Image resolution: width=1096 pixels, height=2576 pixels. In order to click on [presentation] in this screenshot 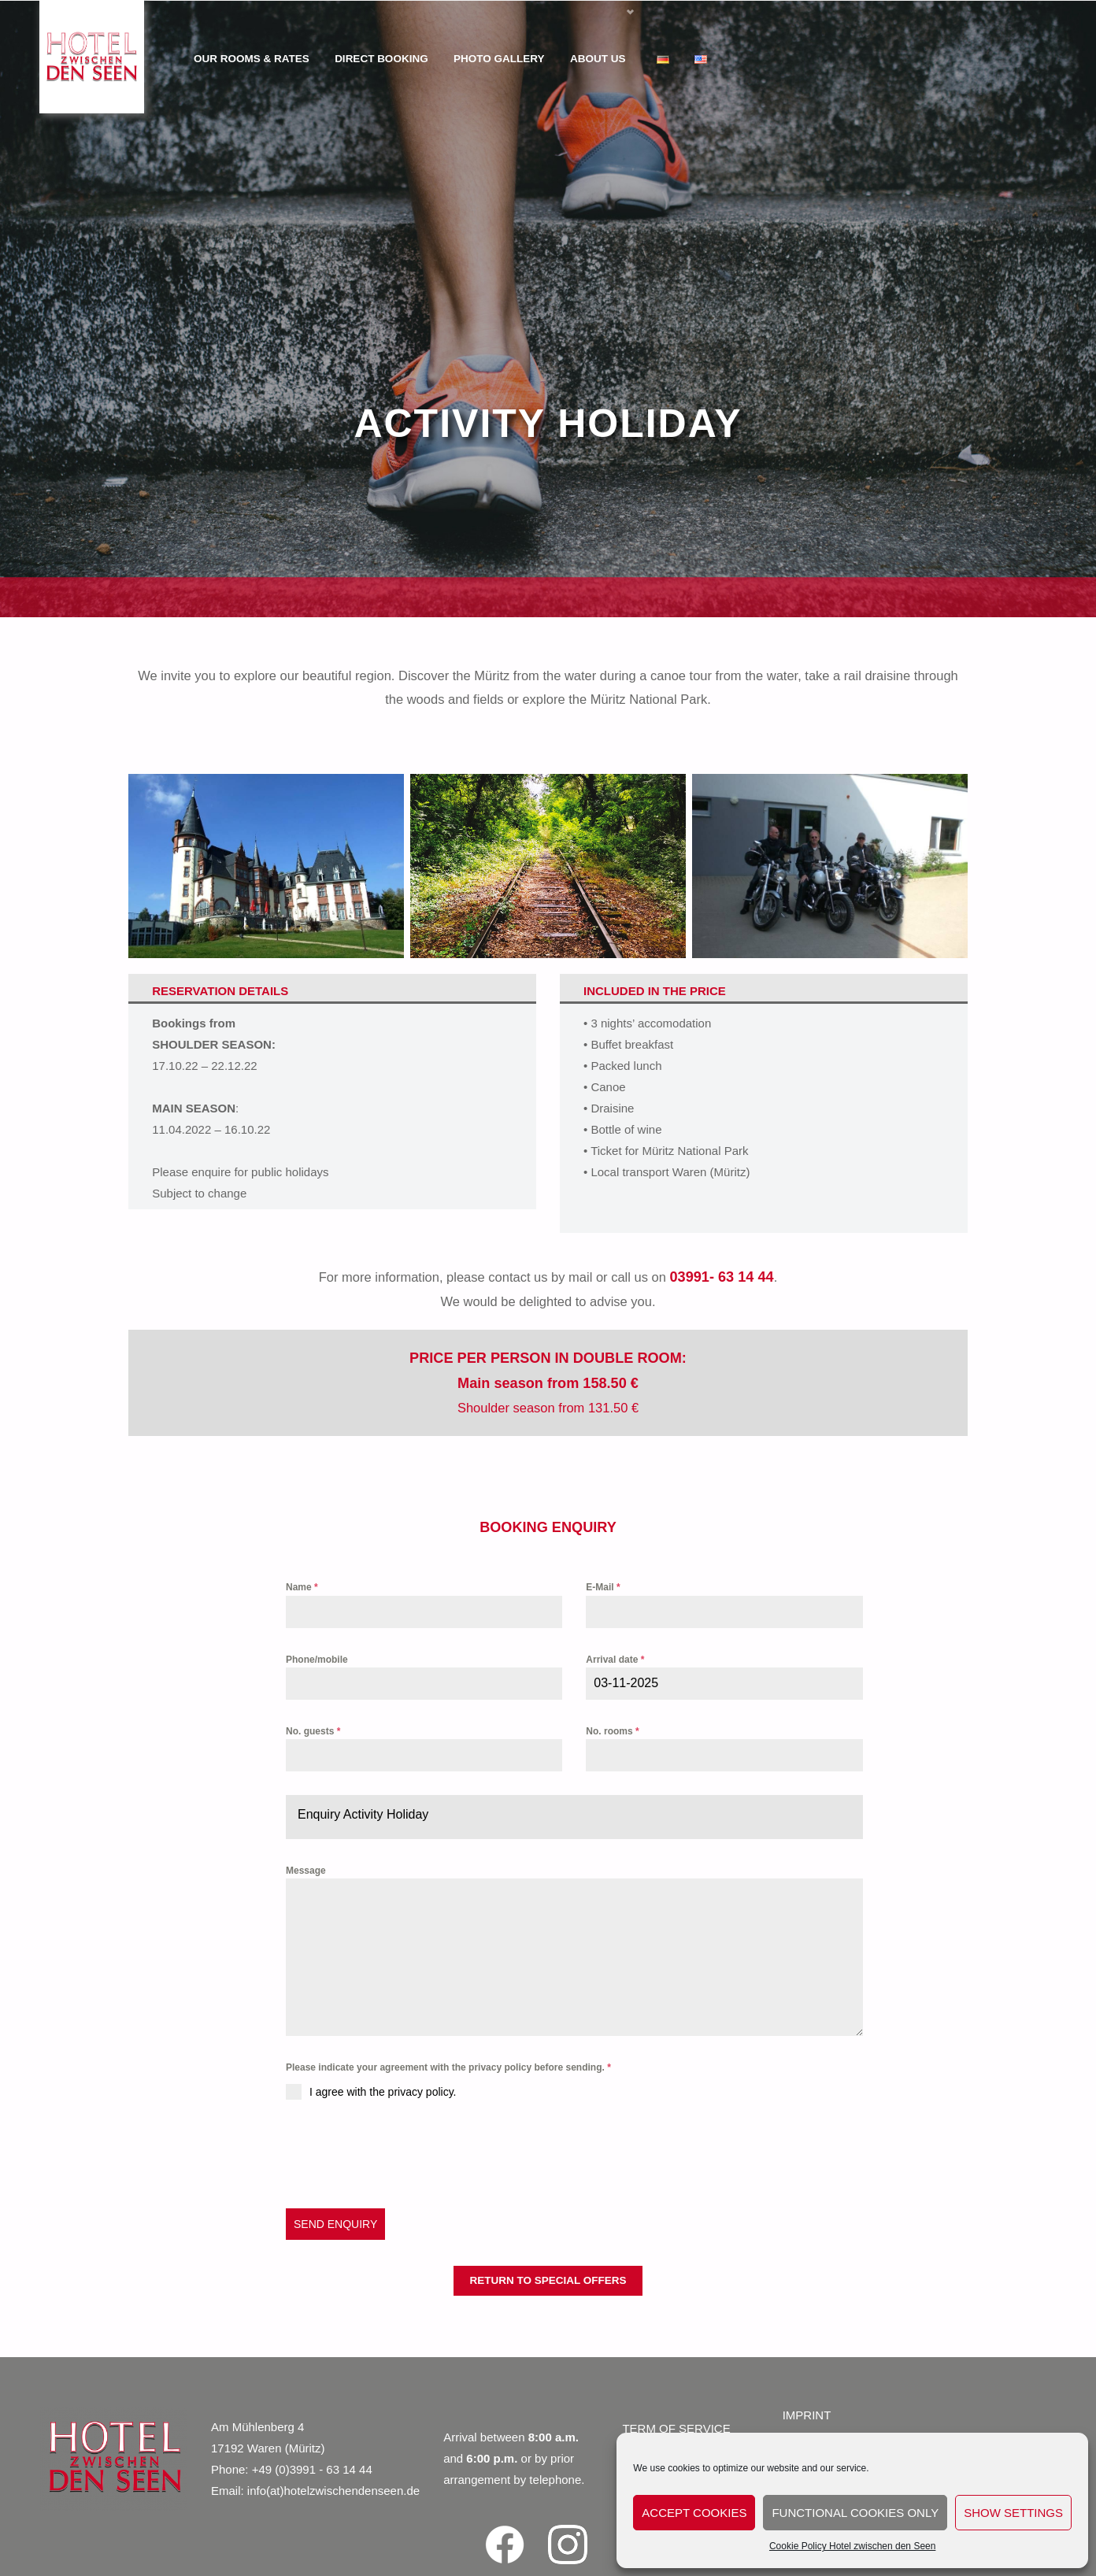, I will do `click(405, 2154)`.